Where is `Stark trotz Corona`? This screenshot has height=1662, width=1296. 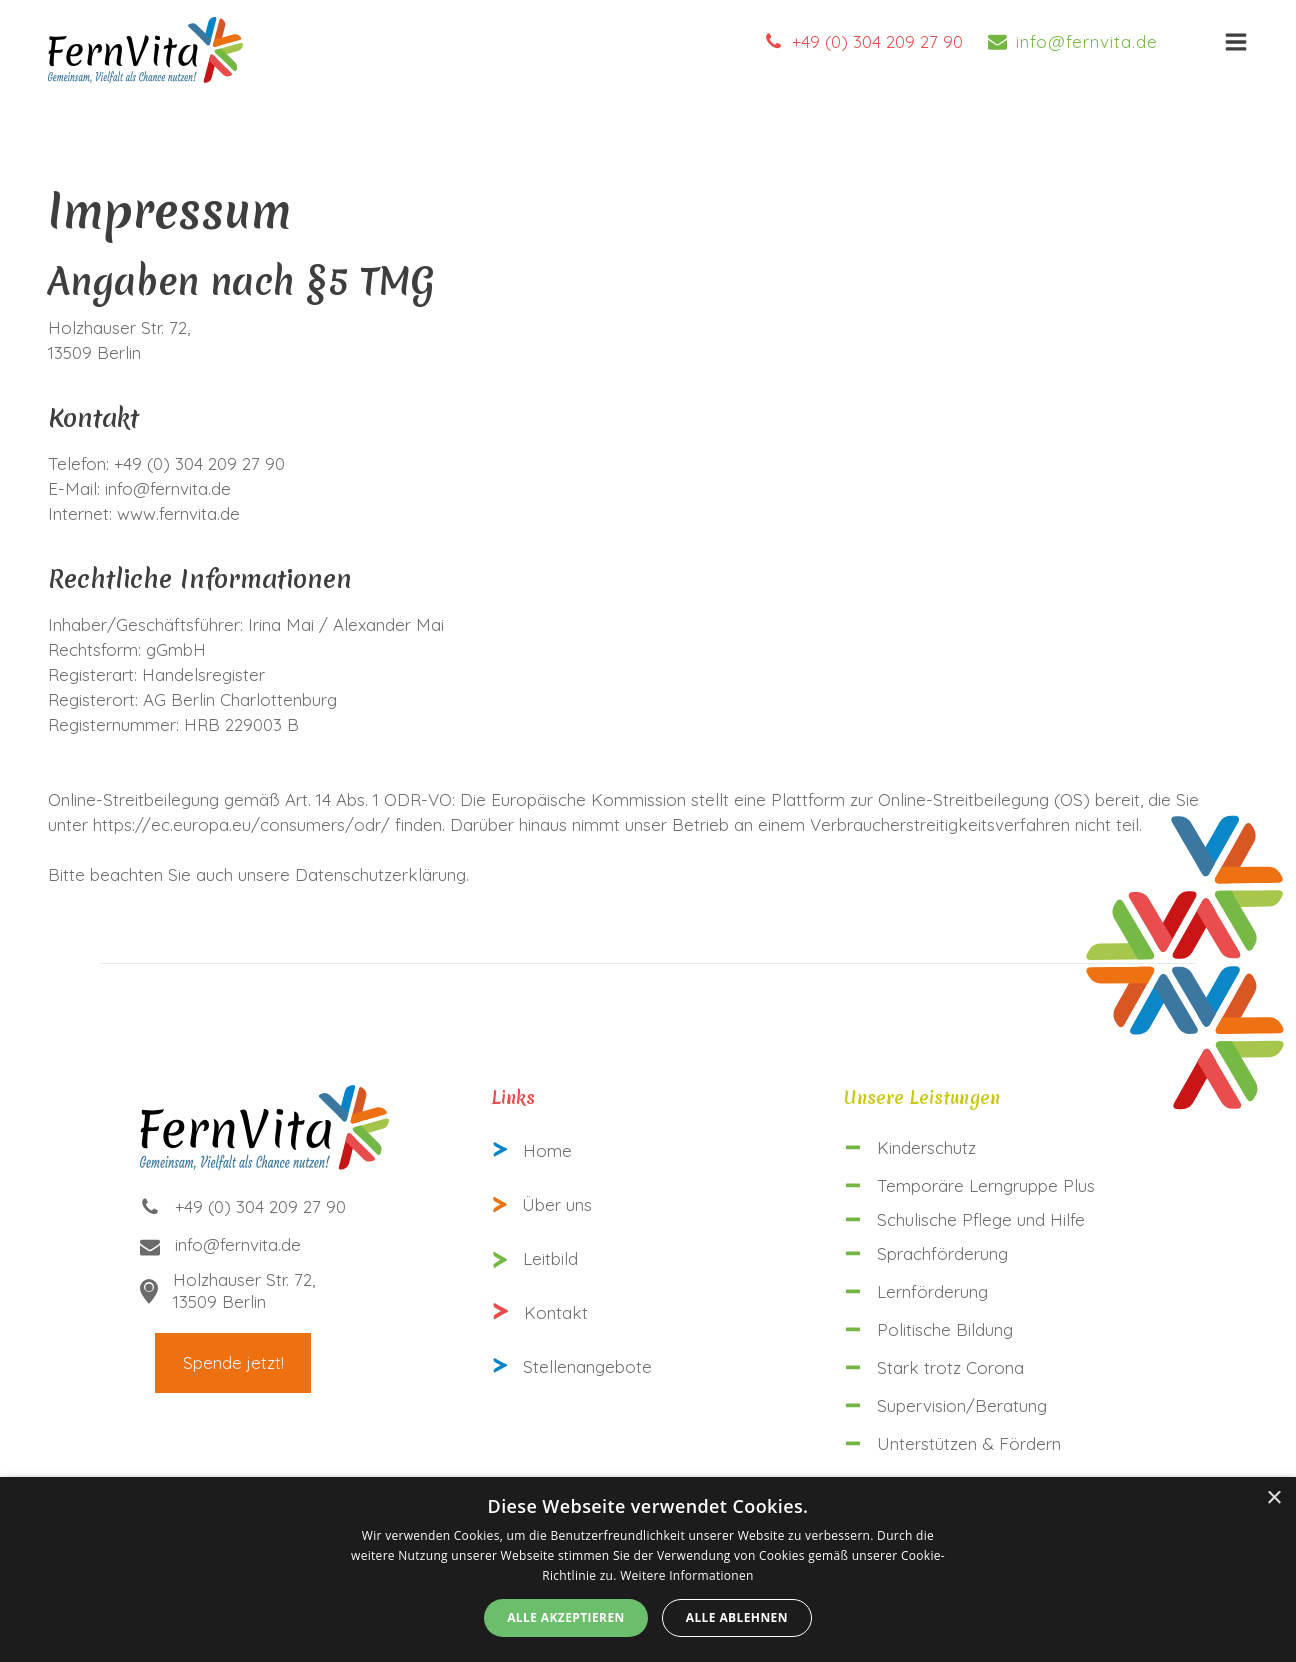 Stark trotz Corona is located at coordinates (950, 1367).